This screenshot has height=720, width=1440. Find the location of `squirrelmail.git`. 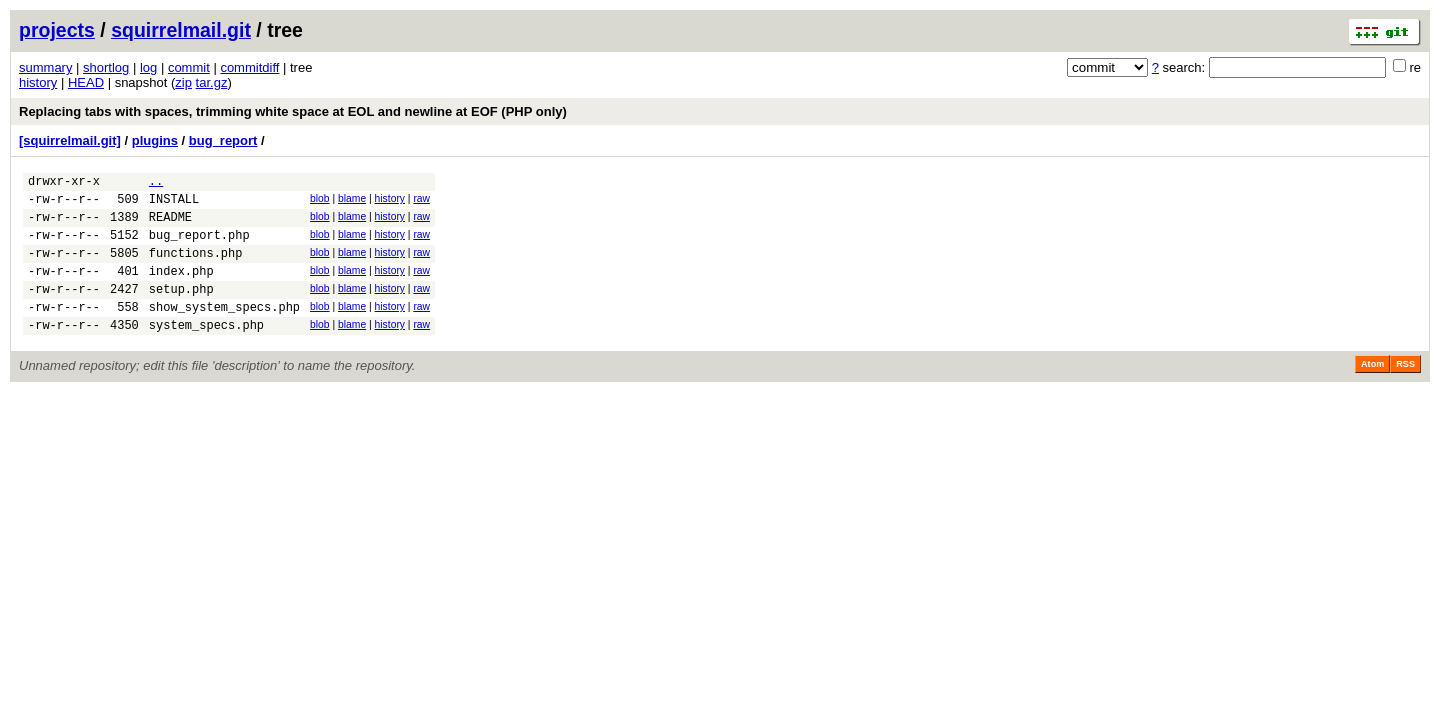

squirrelmail.git is located at coordinates (181, 30).